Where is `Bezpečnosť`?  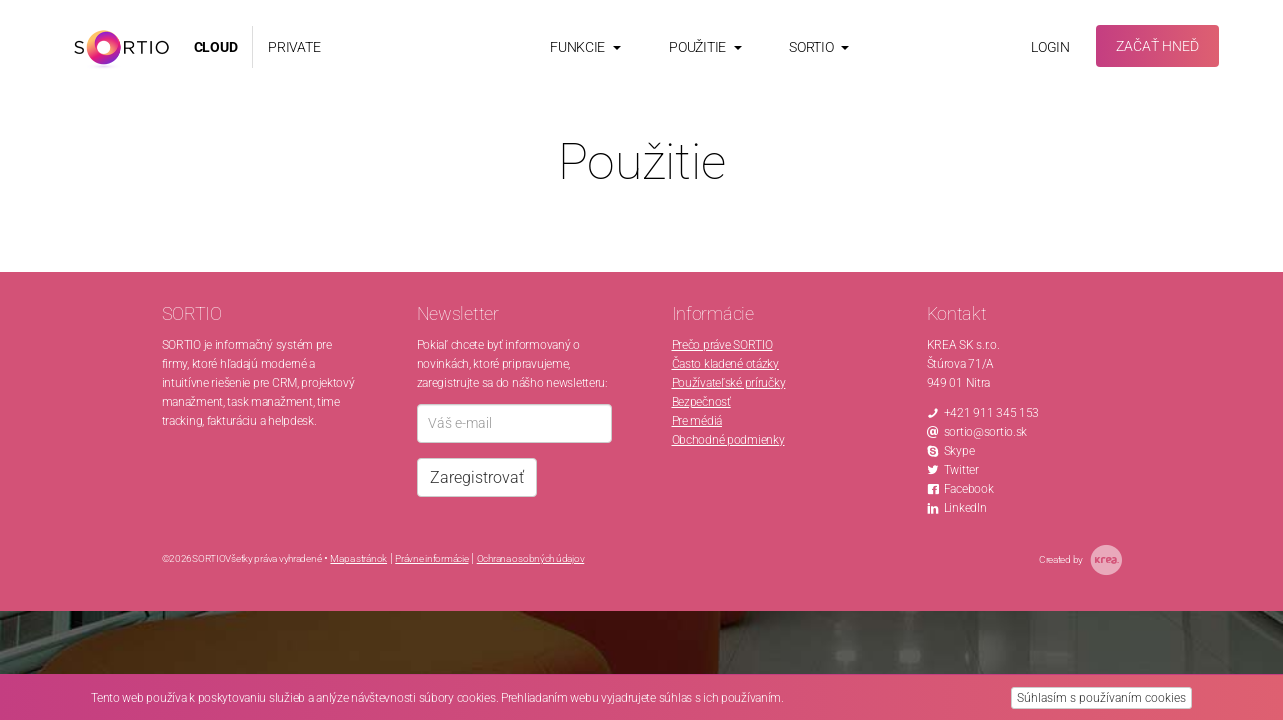 Bezpečnosť is located at coordinates (701, 402).